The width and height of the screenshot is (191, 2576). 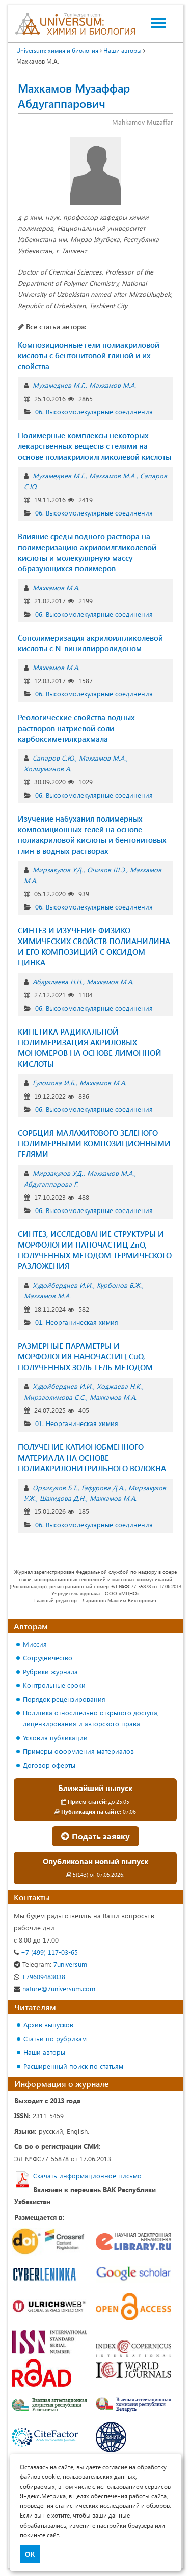 I want to click on Махкамов М.А., so click(x=112, y=385).